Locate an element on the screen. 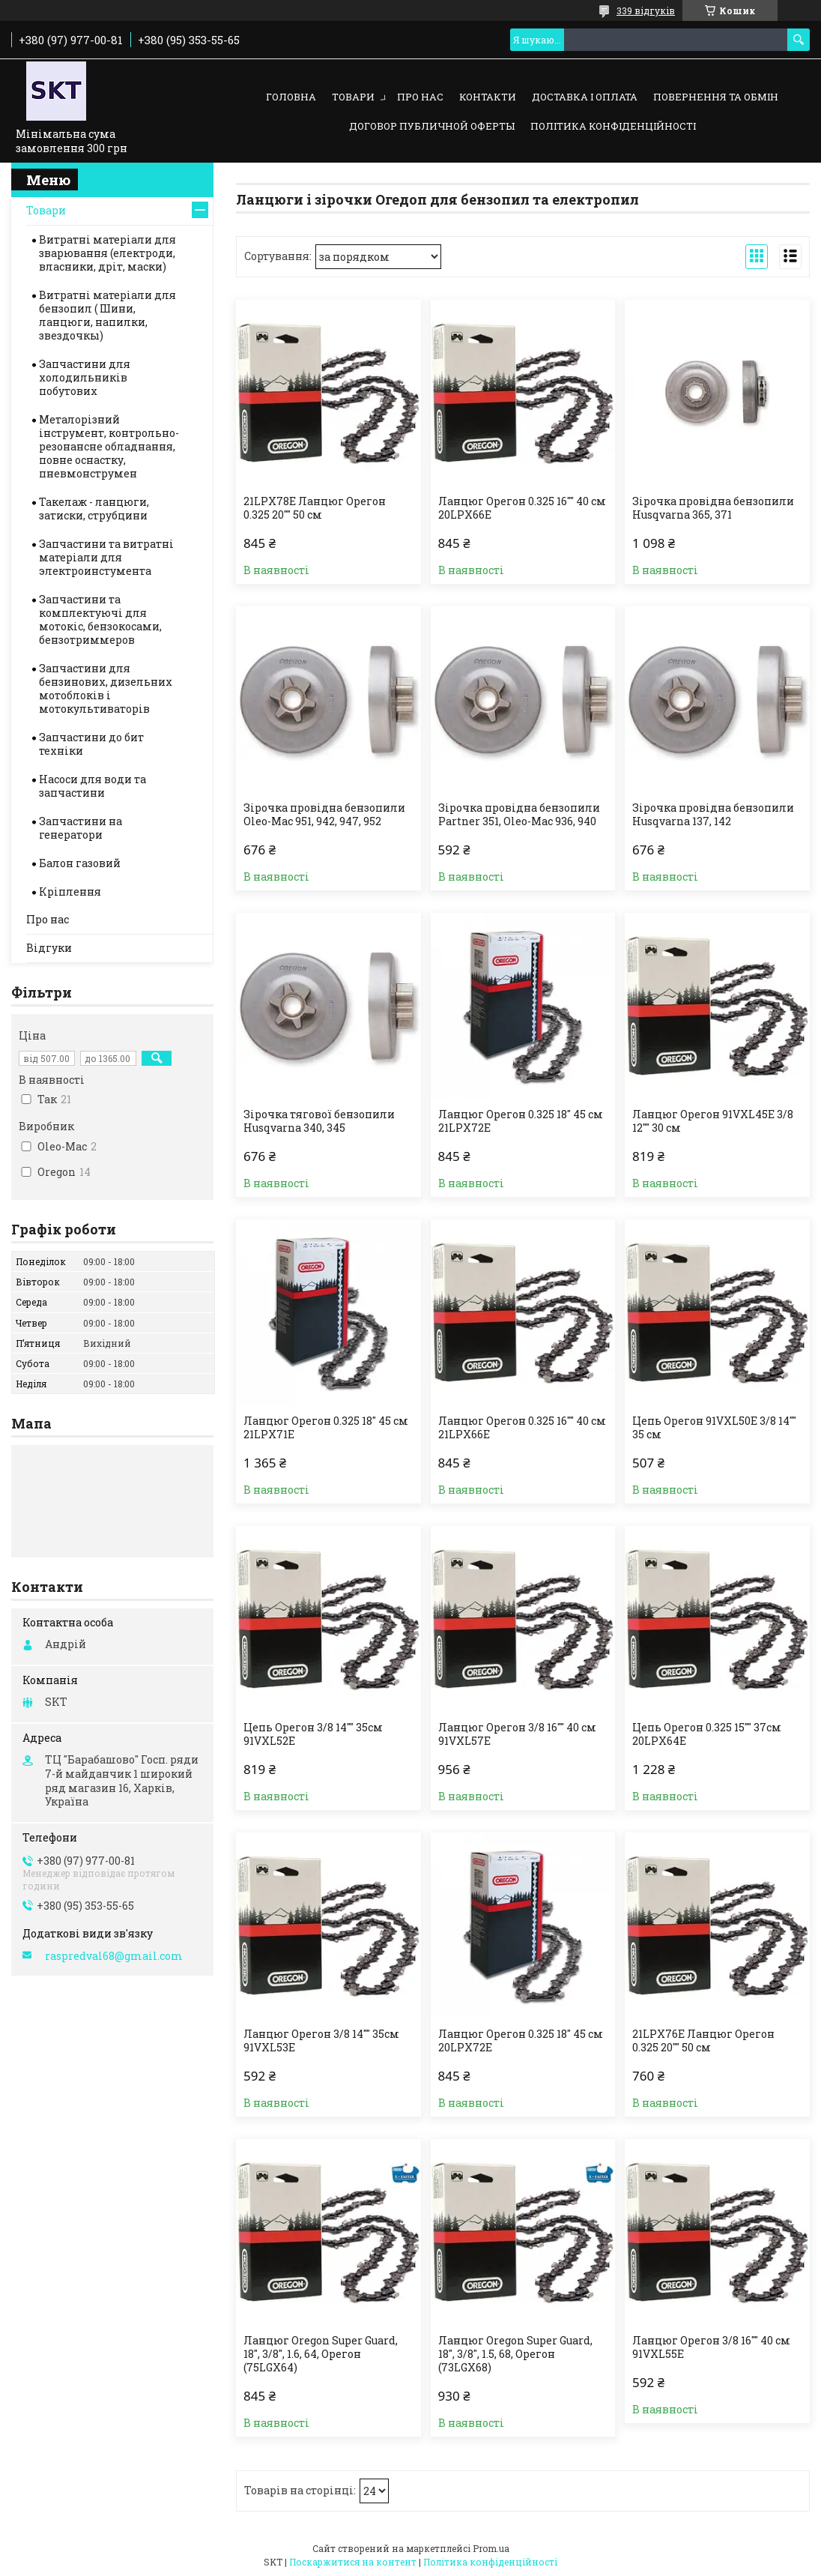 Image resolution: width=821 pixels, height=2576 pixels. 21LPX76E Ланцюг Орегон 0.325 20"" 50 см is located at coordinates (703, 2040).